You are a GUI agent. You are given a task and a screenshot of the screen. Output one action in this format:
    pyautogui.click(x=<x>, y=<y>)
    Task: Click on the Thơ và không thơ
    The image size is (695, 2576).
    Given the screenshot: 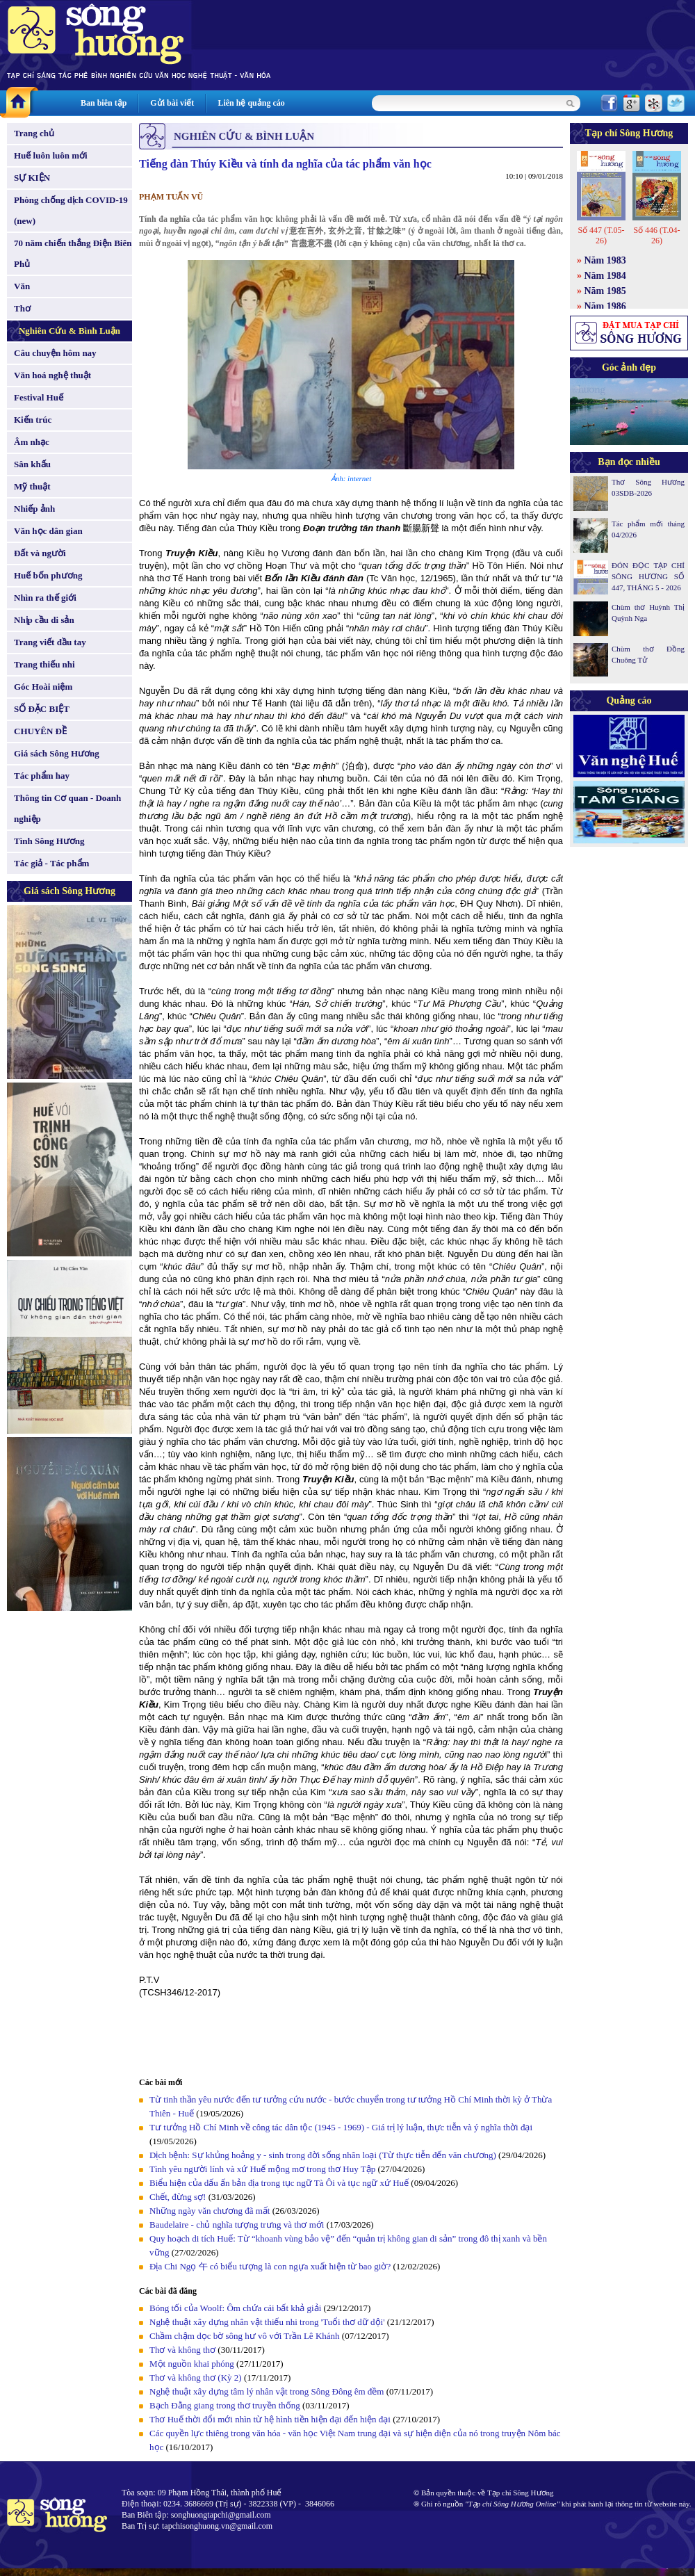 What is the action you would take?
    pyautogui.click(x=182, y=2349)
    